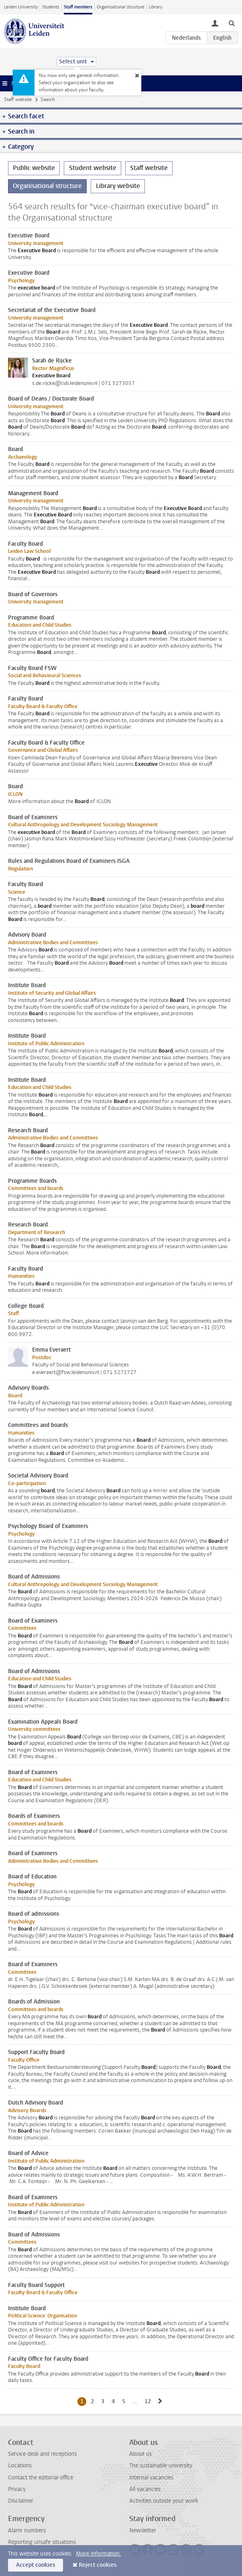 The height and width of the screenshot is (2576, 242). I want to click on Alarm numbers, so click(27, 2530).